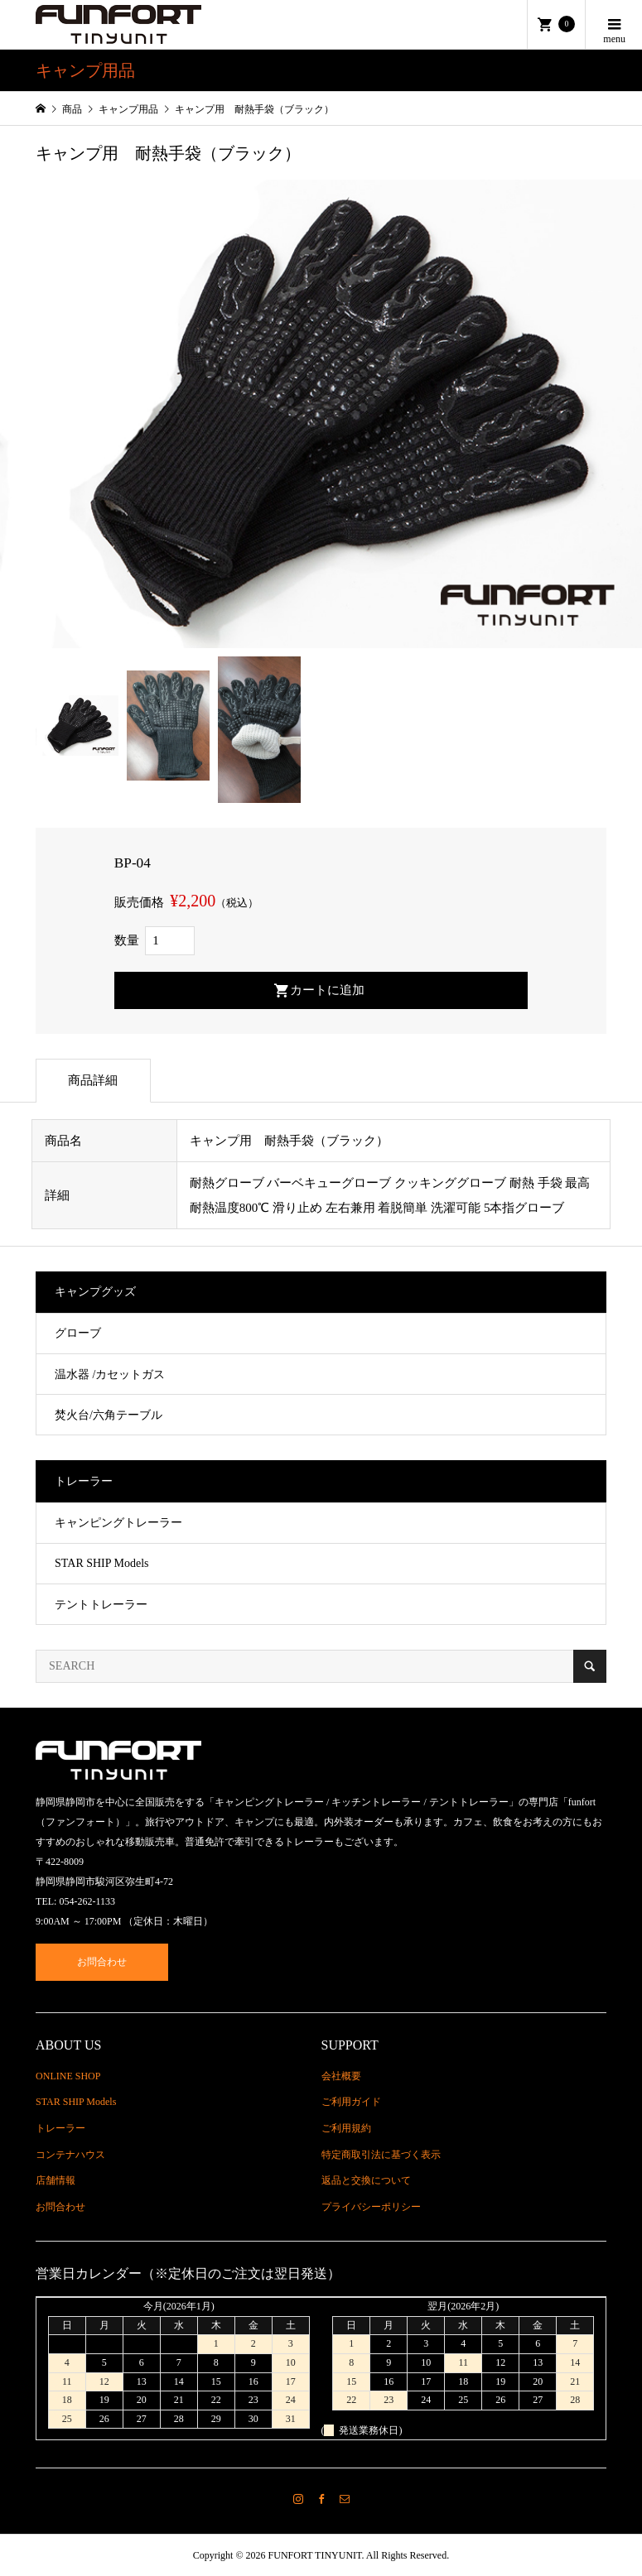 This screenshot has width=642, height=2576. I want to click on ご利用ガイド, so click(351, 2101).